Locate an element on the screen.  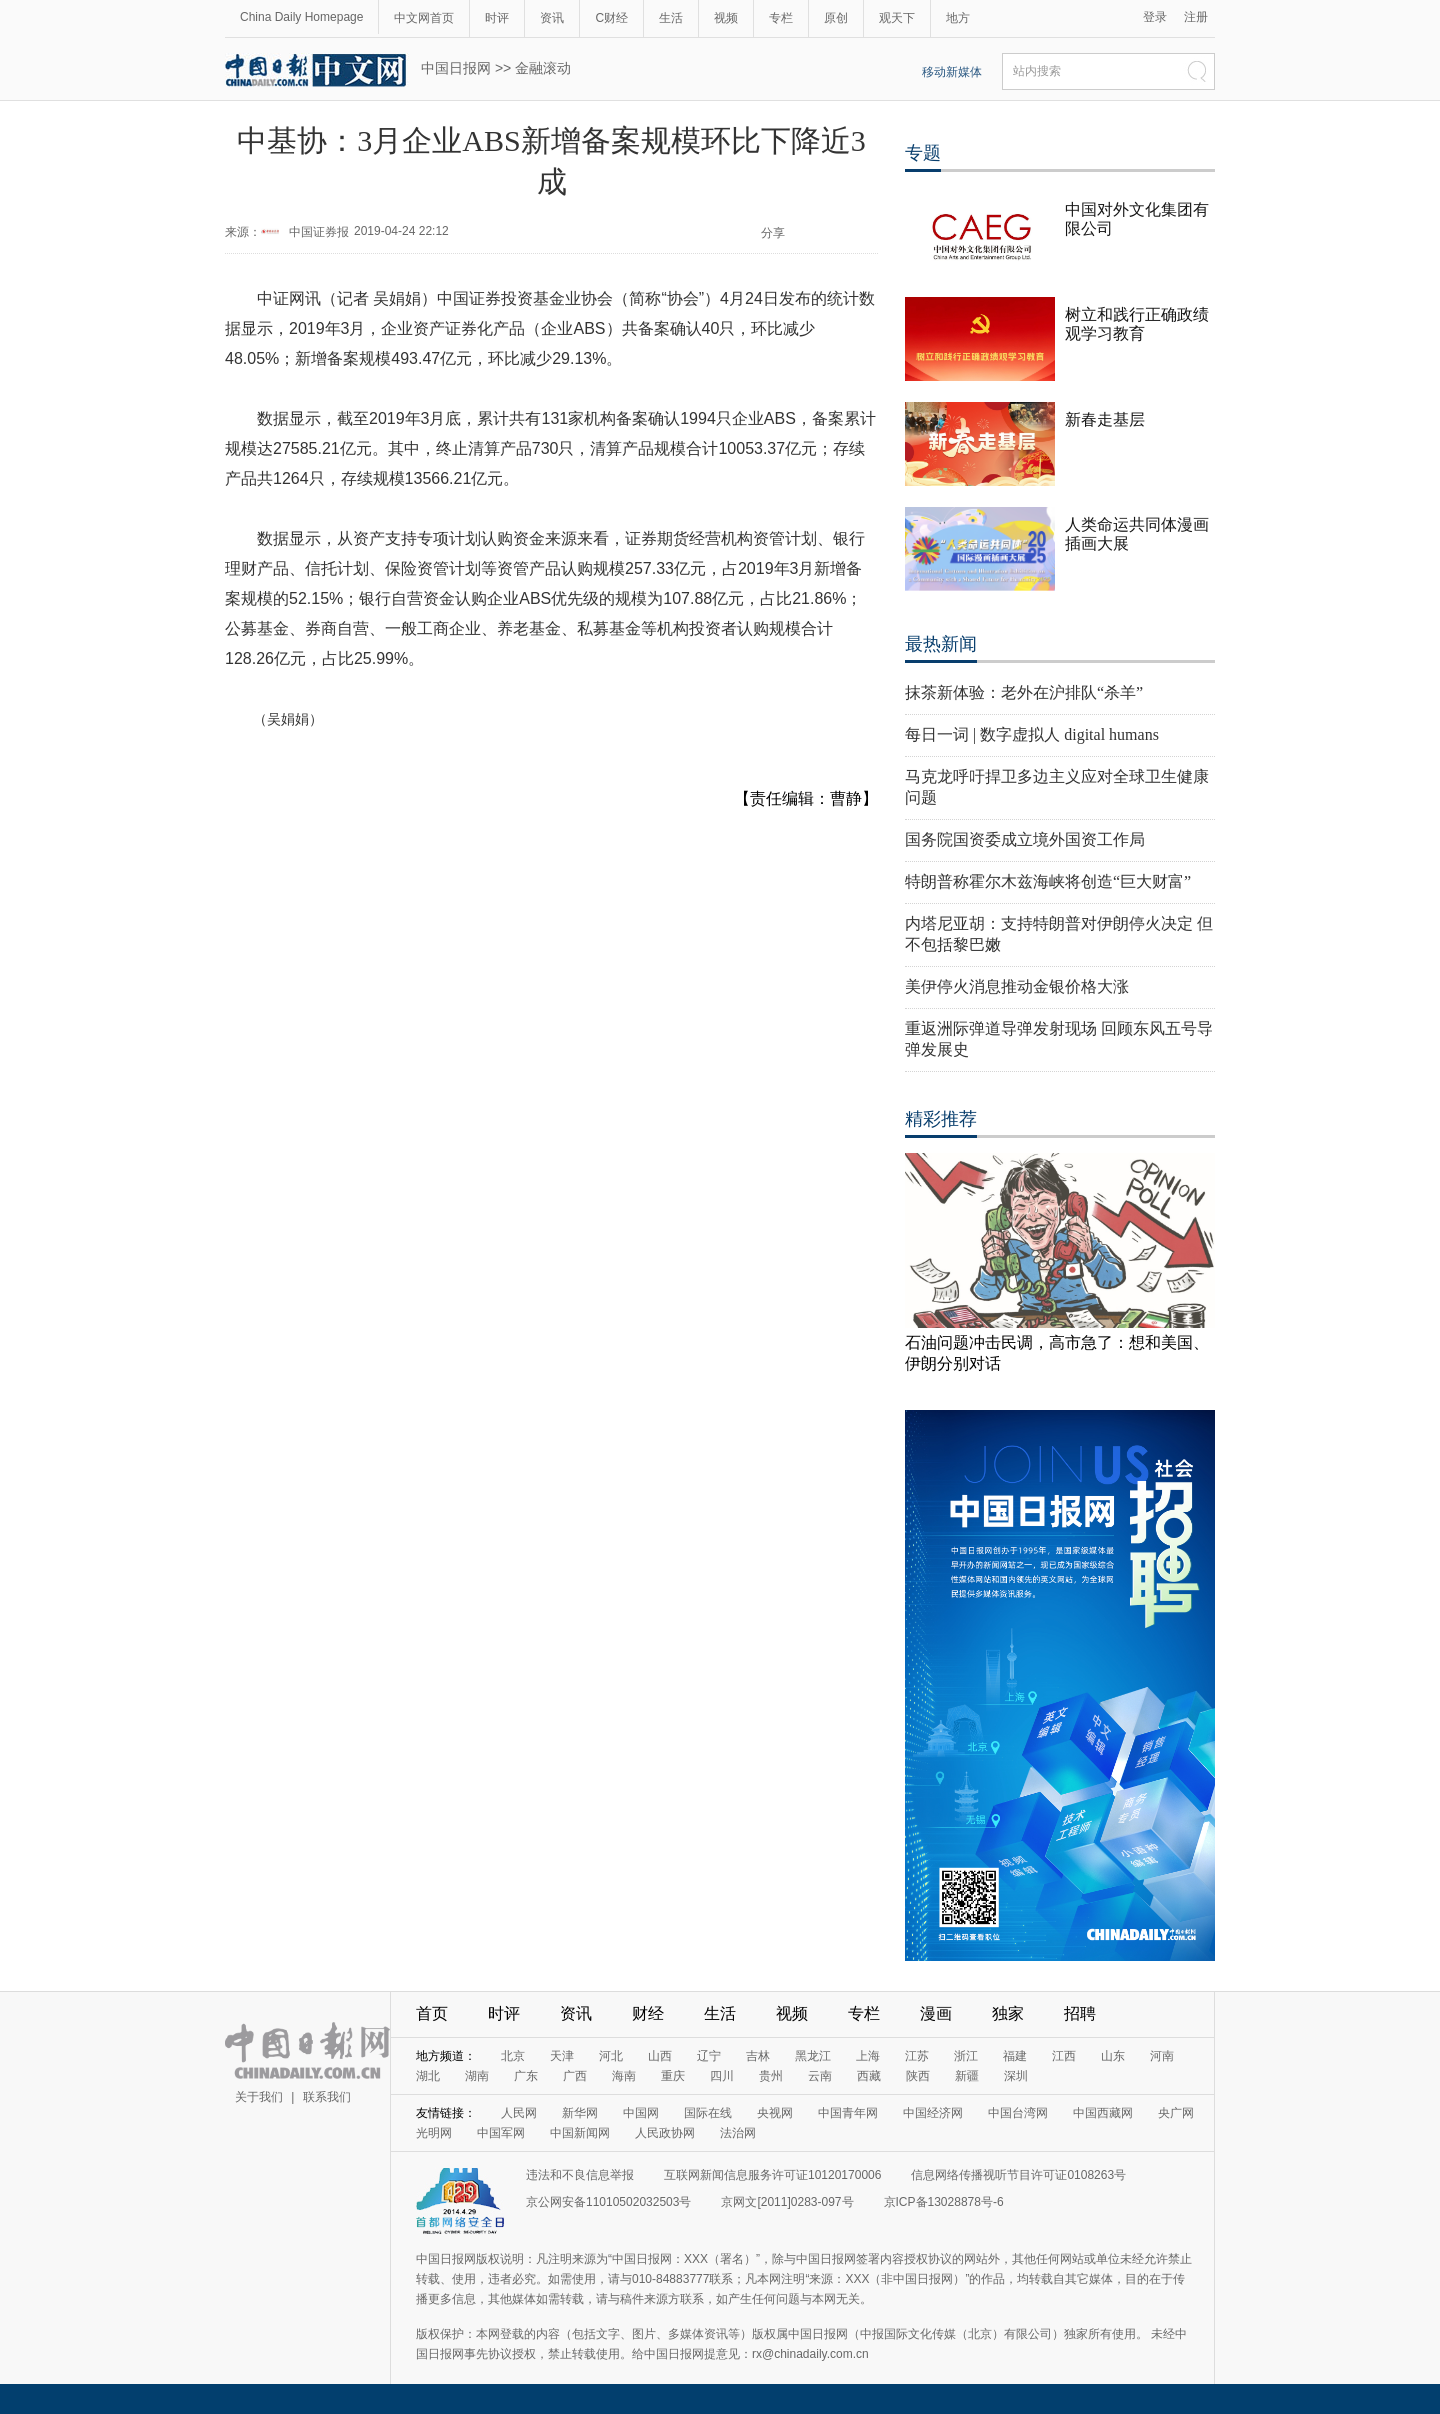
贵州 is located at coordinates (771, 2076).